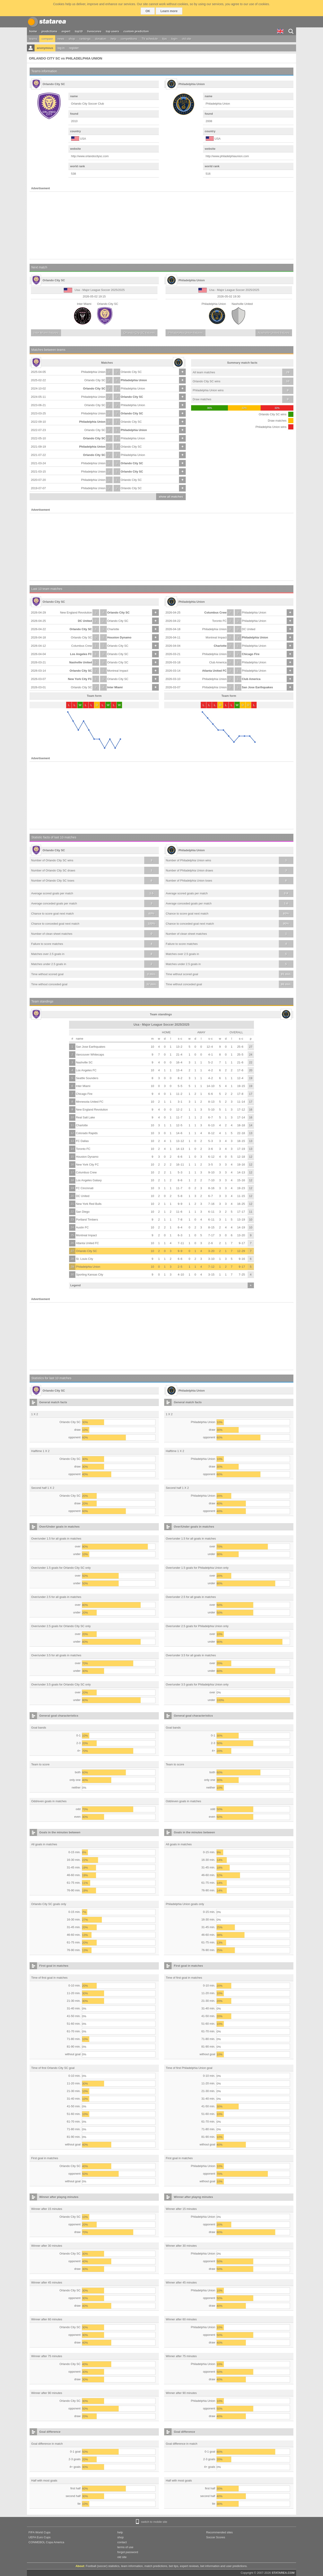 The image size is (323, 2576). Describe the element at coordinates (117, 670) in the screenshot. I see `Montreal Impact` at that location.